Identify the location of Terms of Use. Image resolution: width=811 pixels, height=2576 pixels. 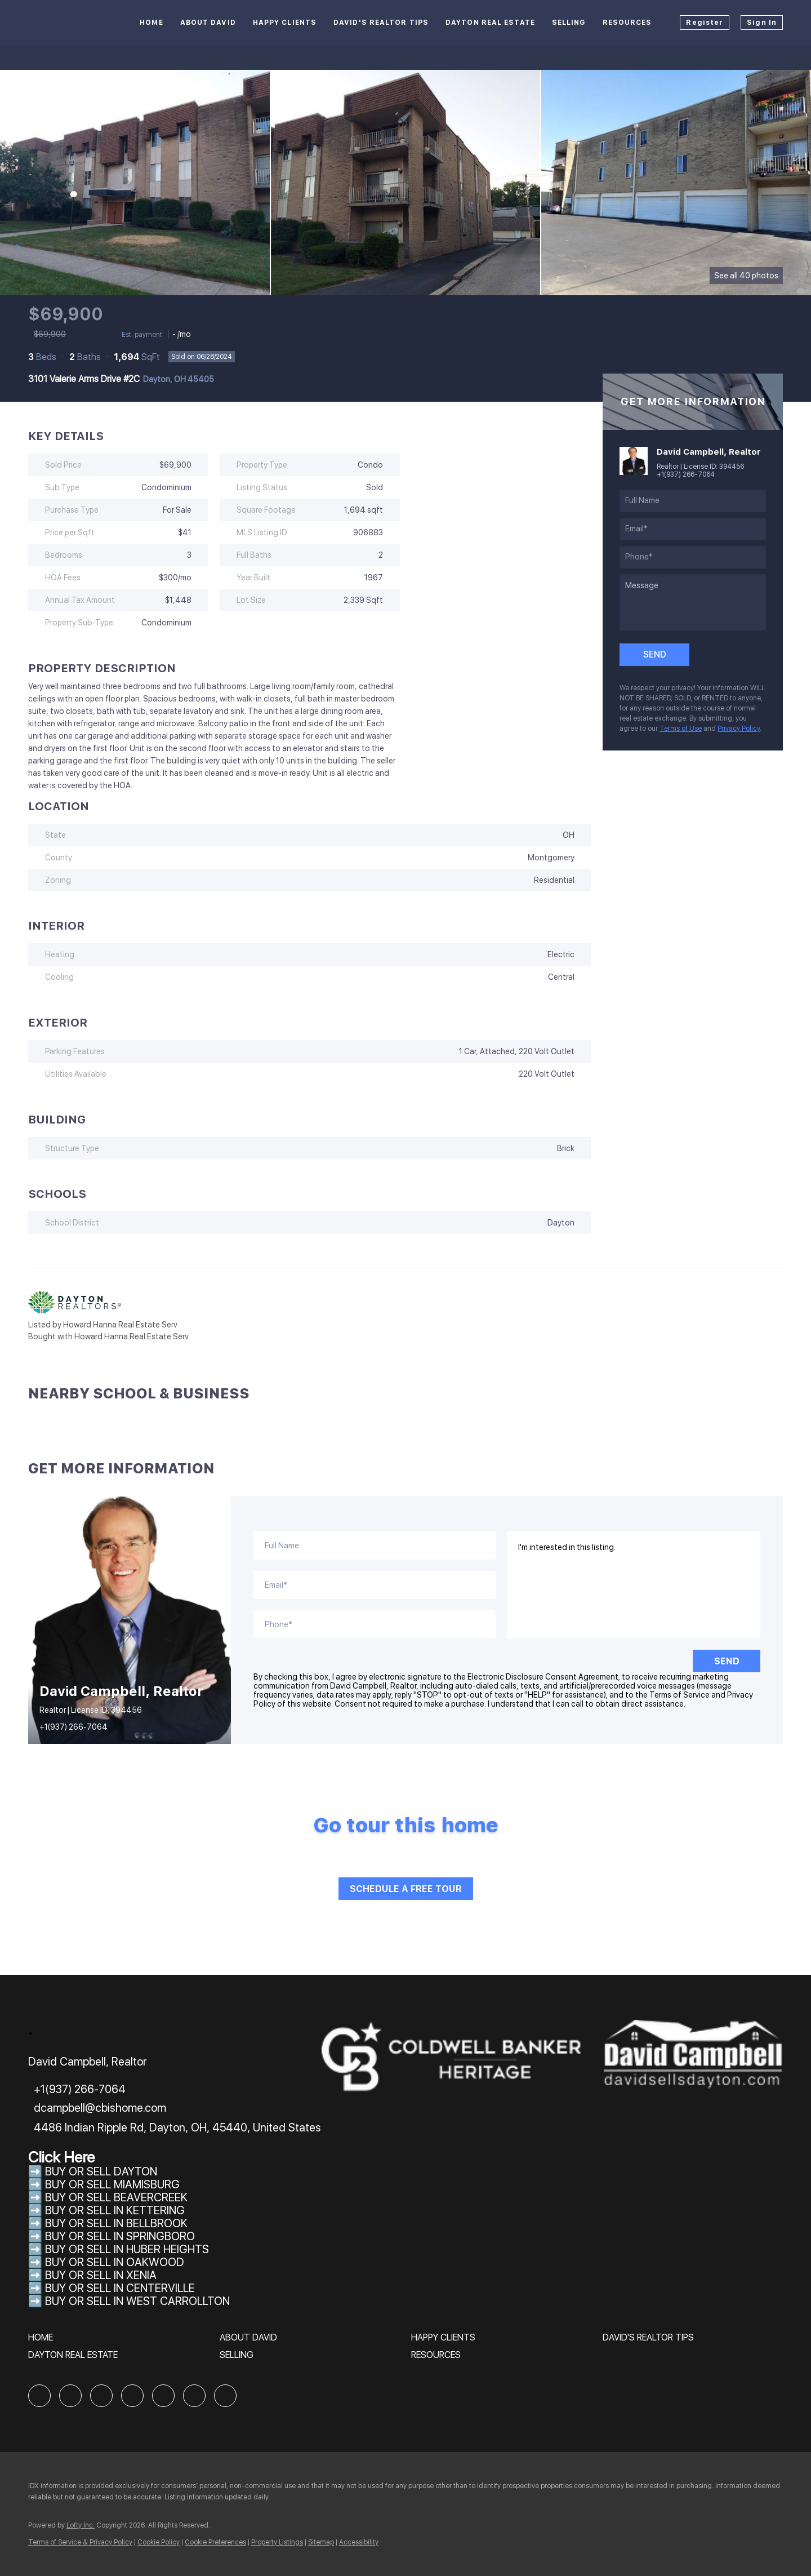
(681, 728).